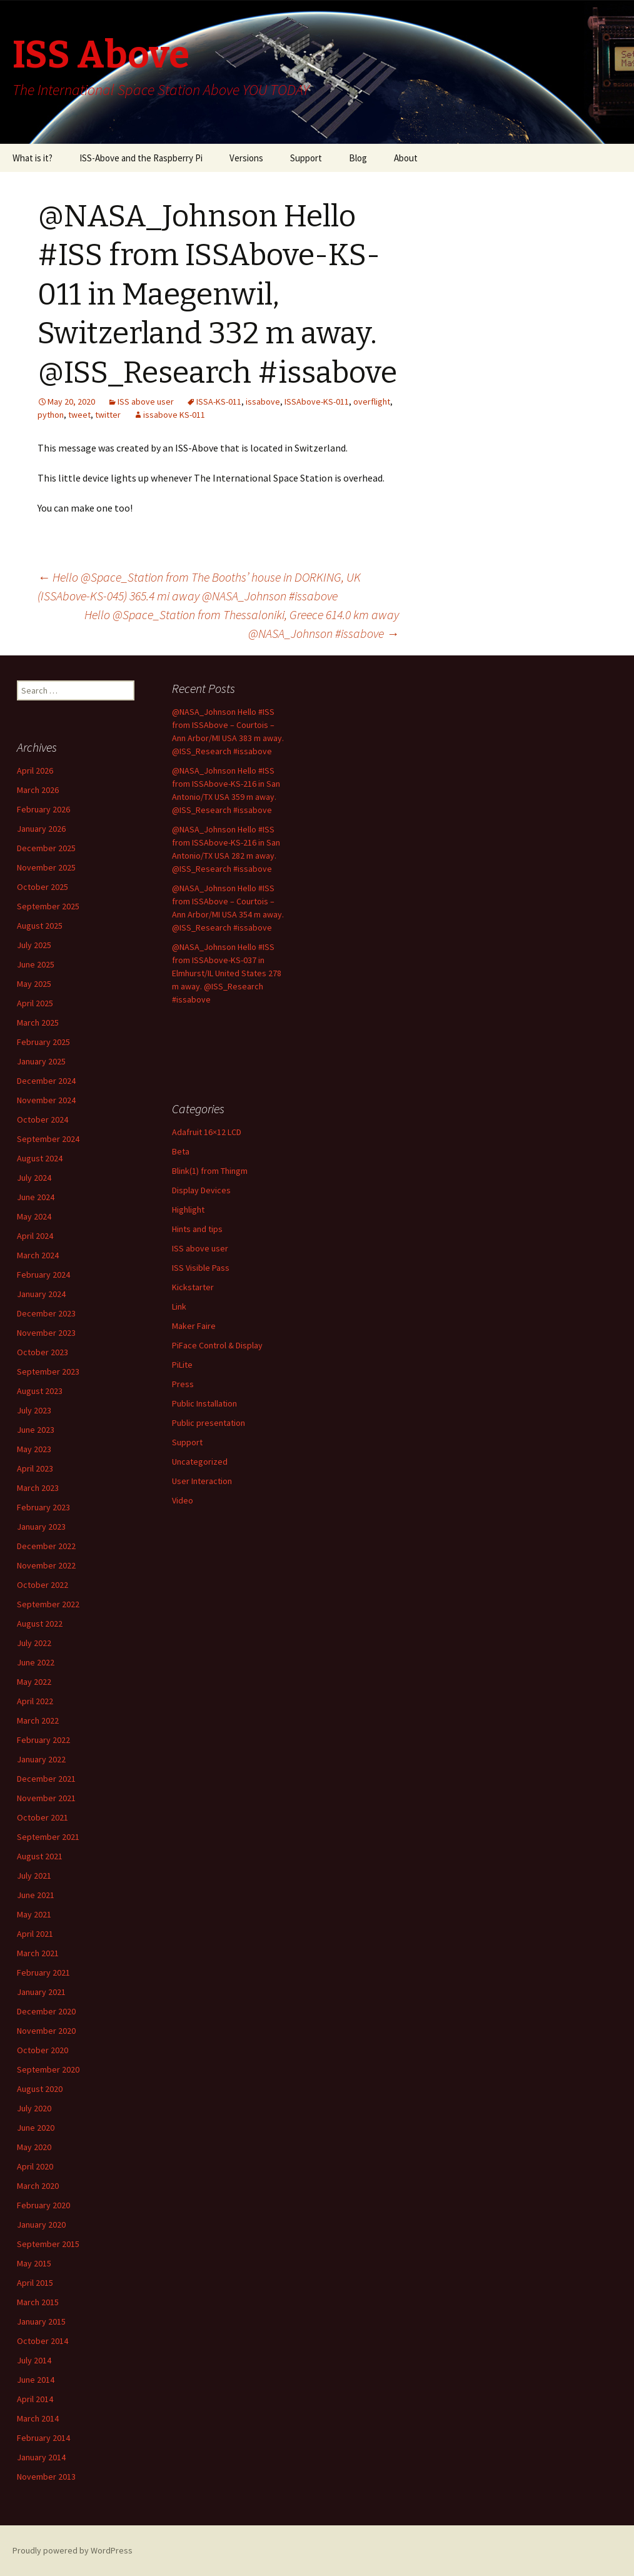  What do you see at coordinates (35, 2127) in the screenshot?
I see `June 2020` at bounding box center [35, 2127].